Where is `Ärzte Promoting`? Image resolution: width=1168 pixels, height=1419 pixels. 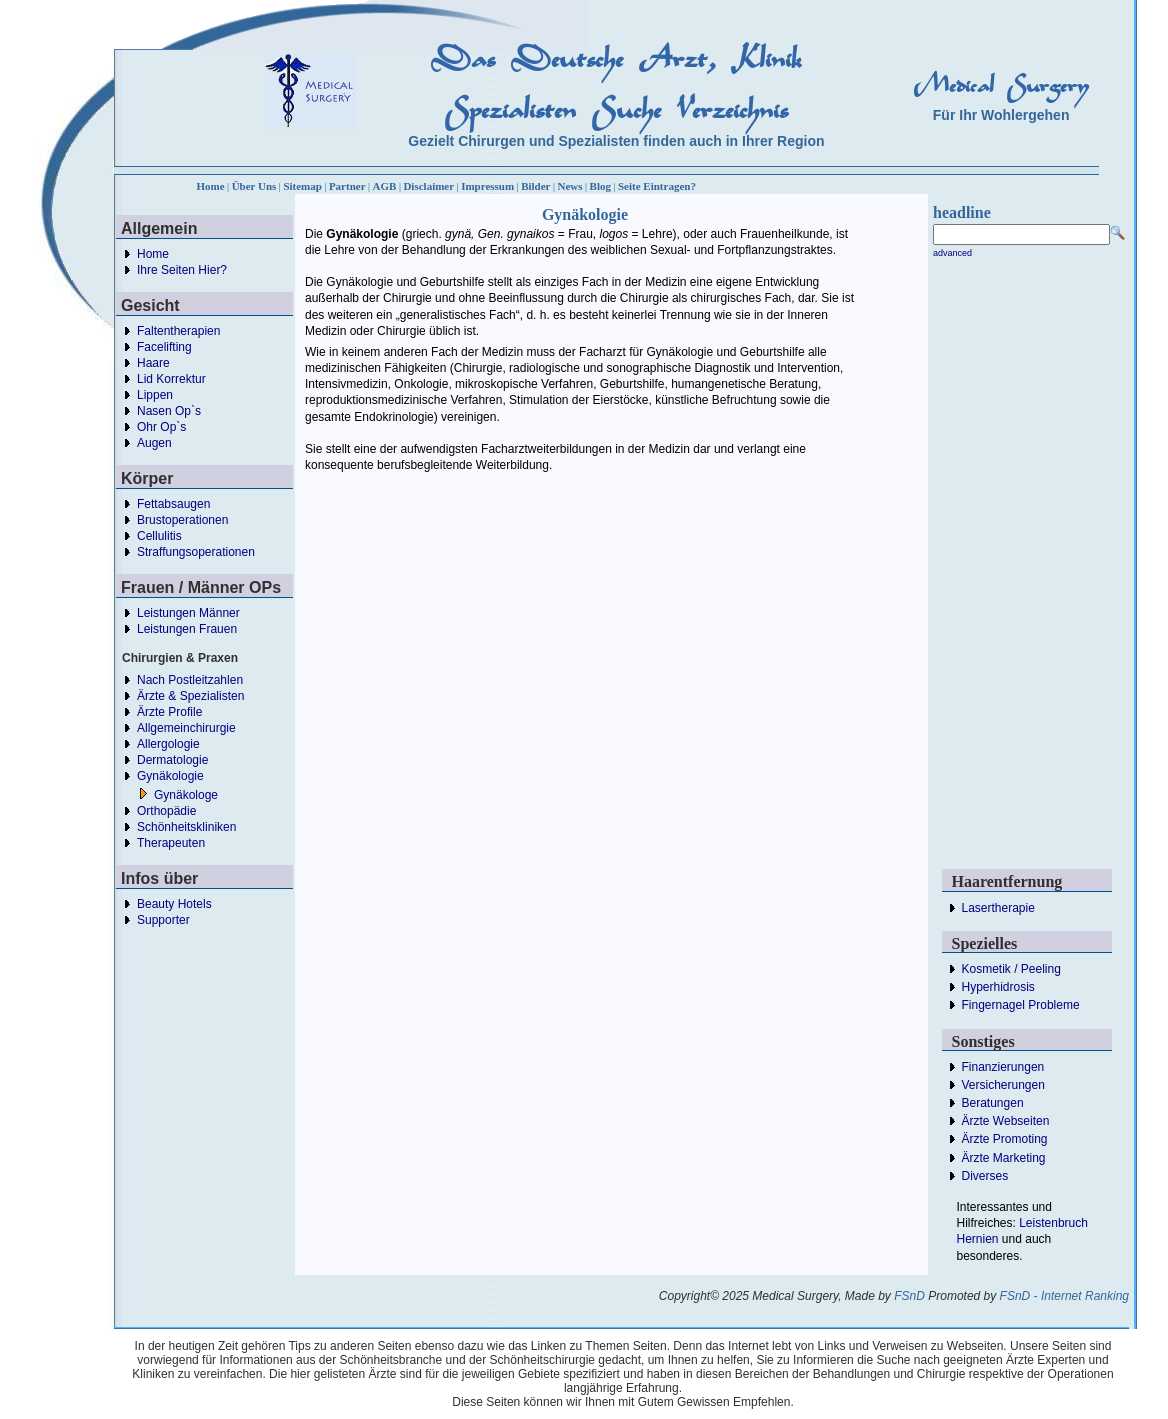
Ärzte Promoting is located at coordinates (1005, 1139).